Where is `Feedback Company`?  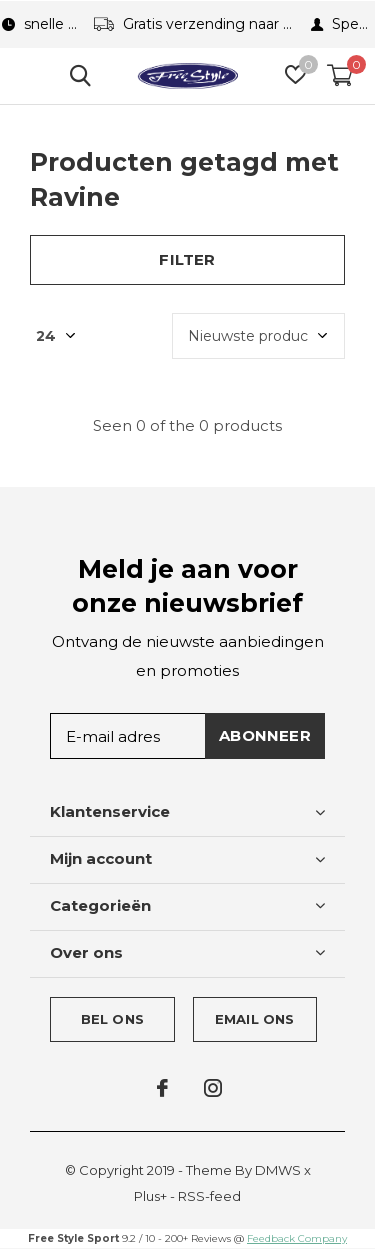
Feedback Company is located at coordinates (297, 1238).